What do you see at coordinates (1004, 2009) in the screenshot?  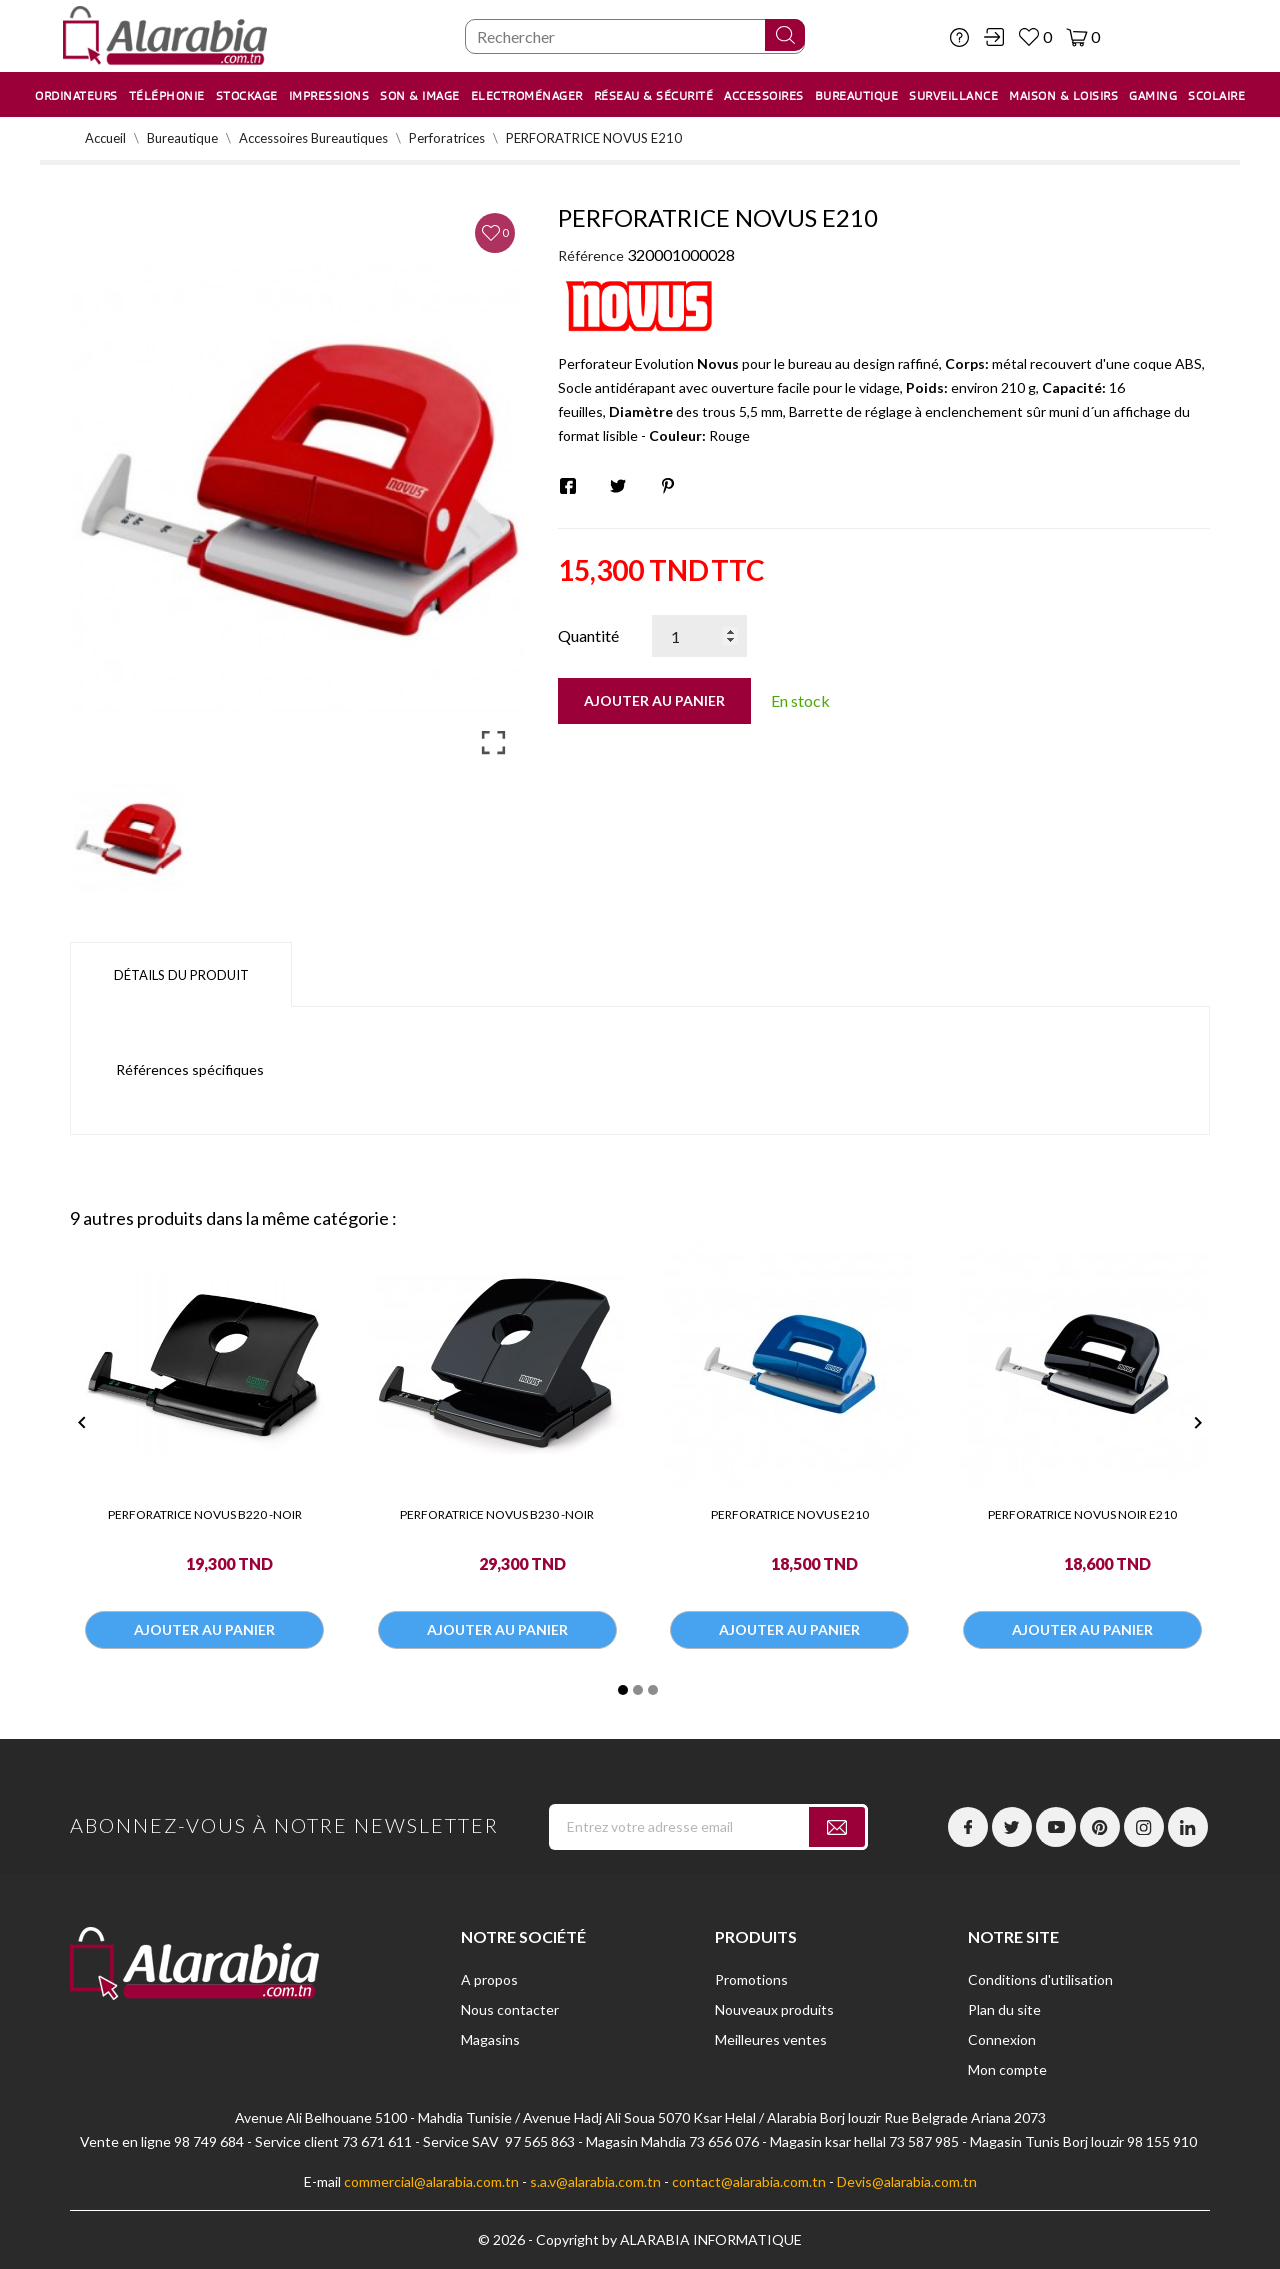 I see `Plan du site` at bounding box center [1004, 2009].